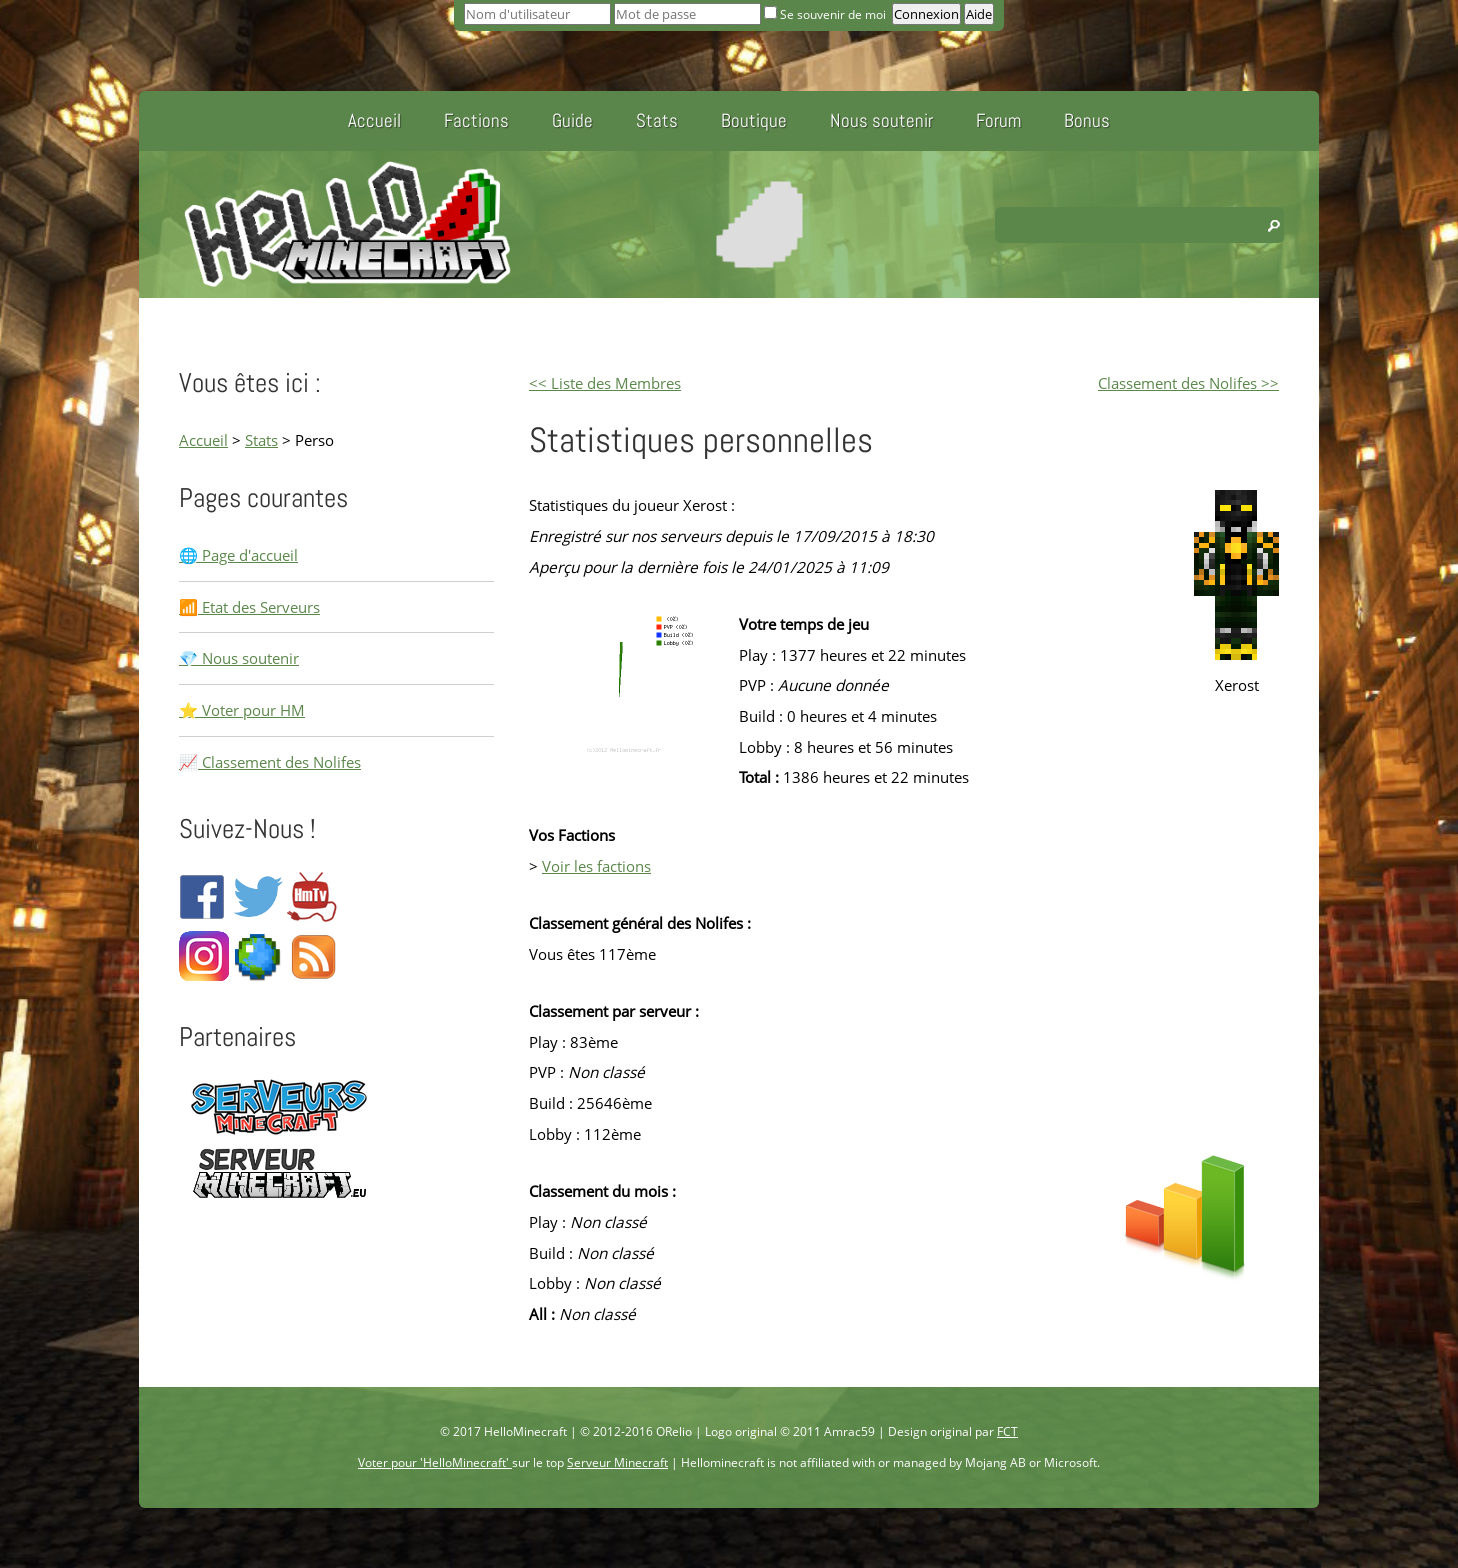 The image size is (1458, 1568). What do you see at coordinates (1007, 1431) in the screenshot?
I see `FCT` at bounding box center [1007, 1431].